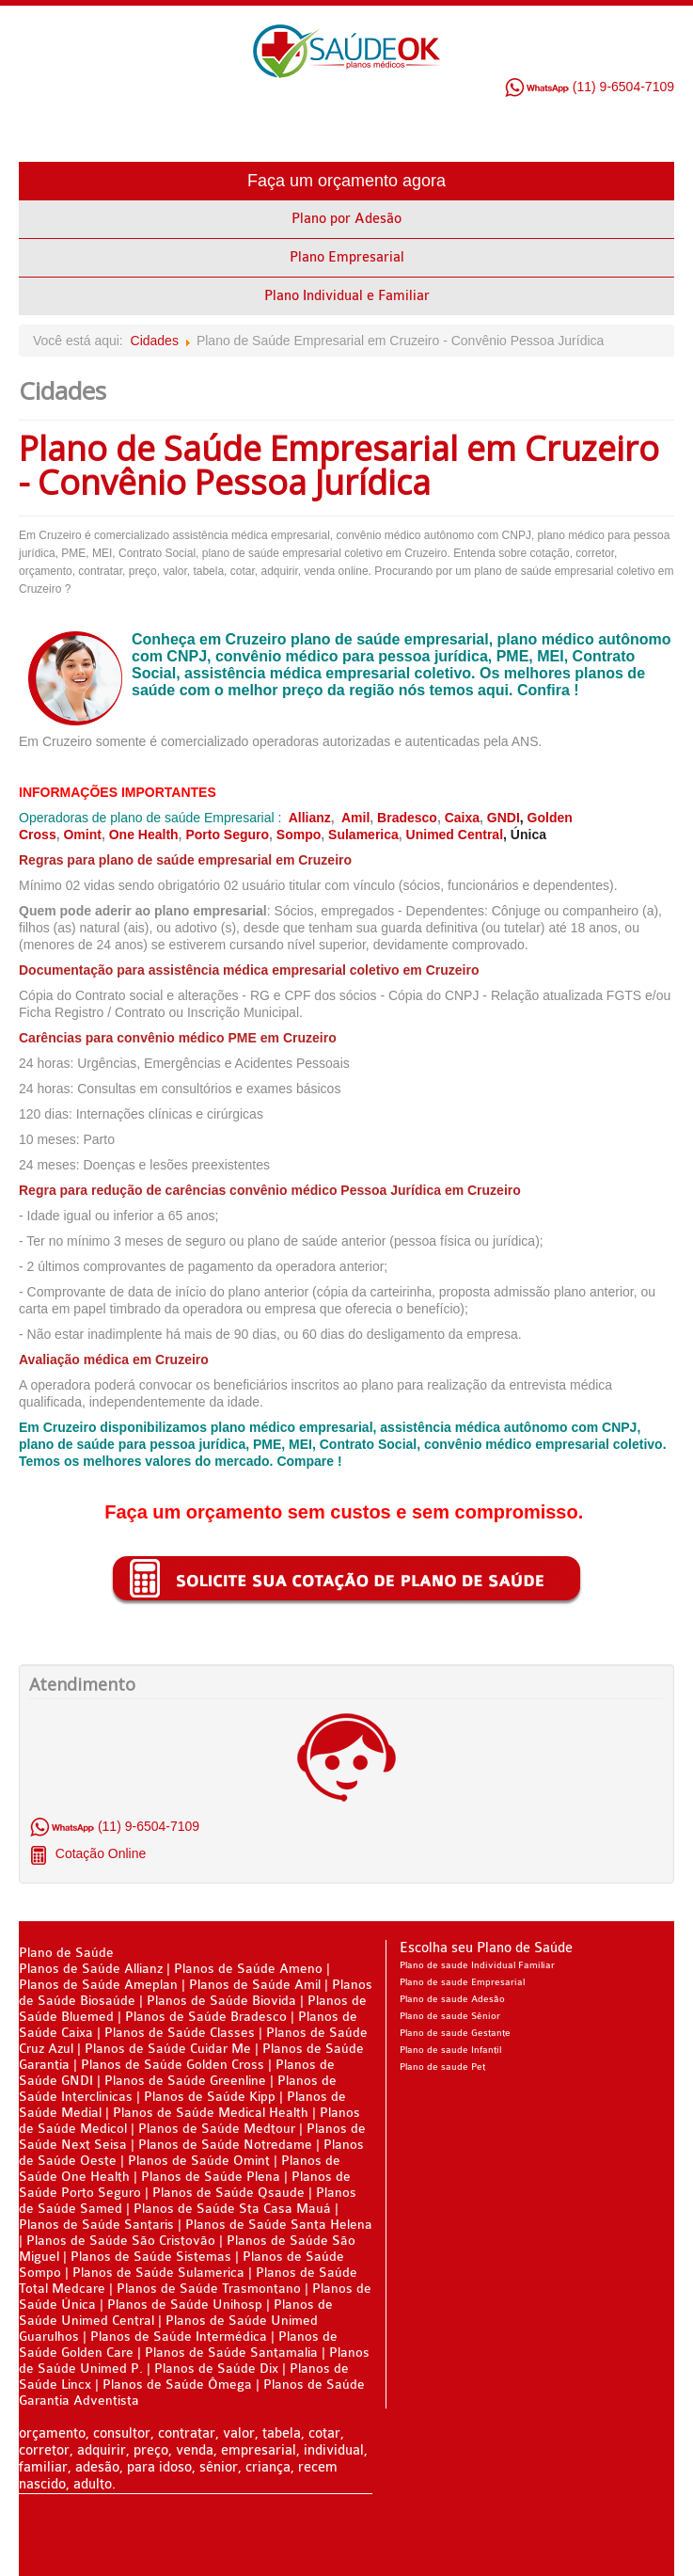  What do you see at coordinates (209, 2289) in the screenshot?
I see `Planos de Saúde Trasmontano` at bounding box center [209, 2289].